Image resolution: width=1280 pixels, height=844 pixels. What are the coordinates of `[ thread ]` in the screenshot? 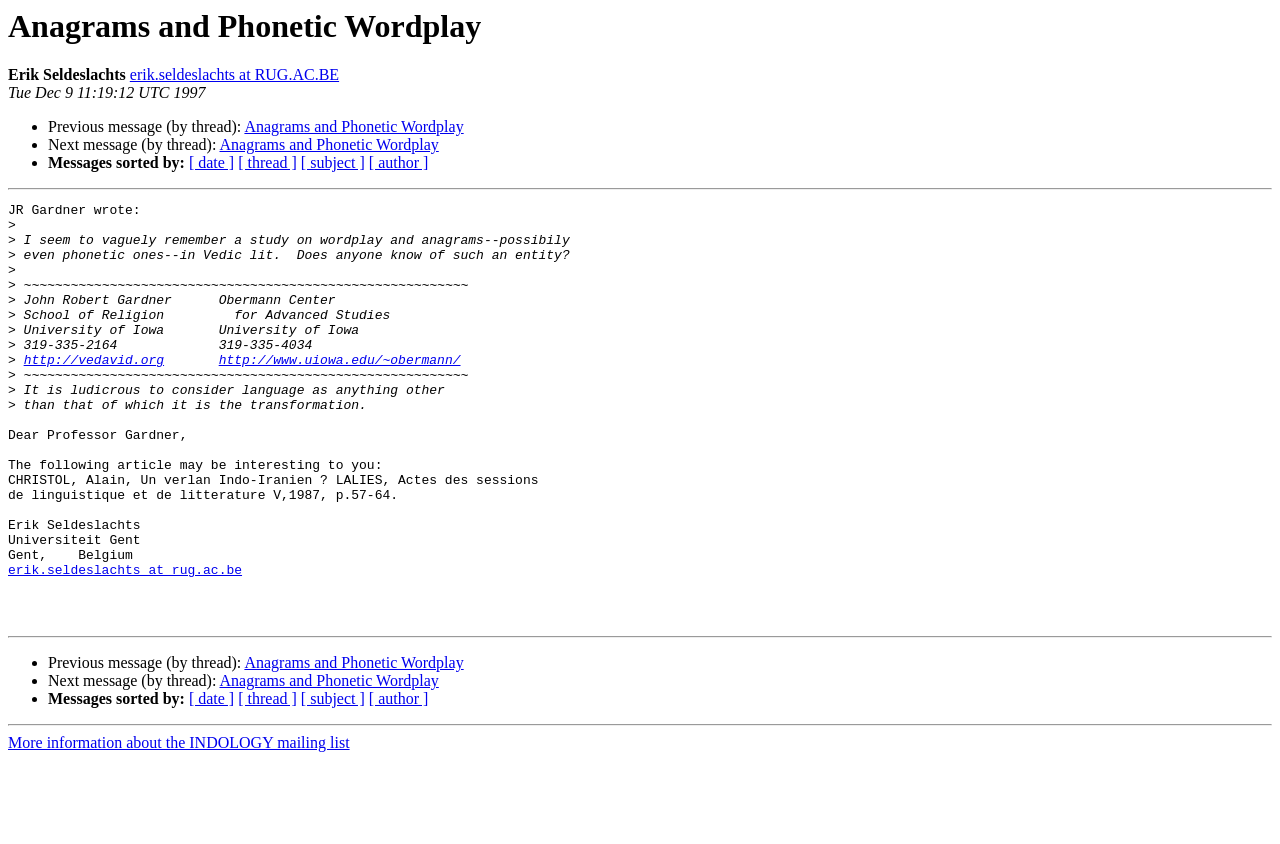 It's located at (267, 162).